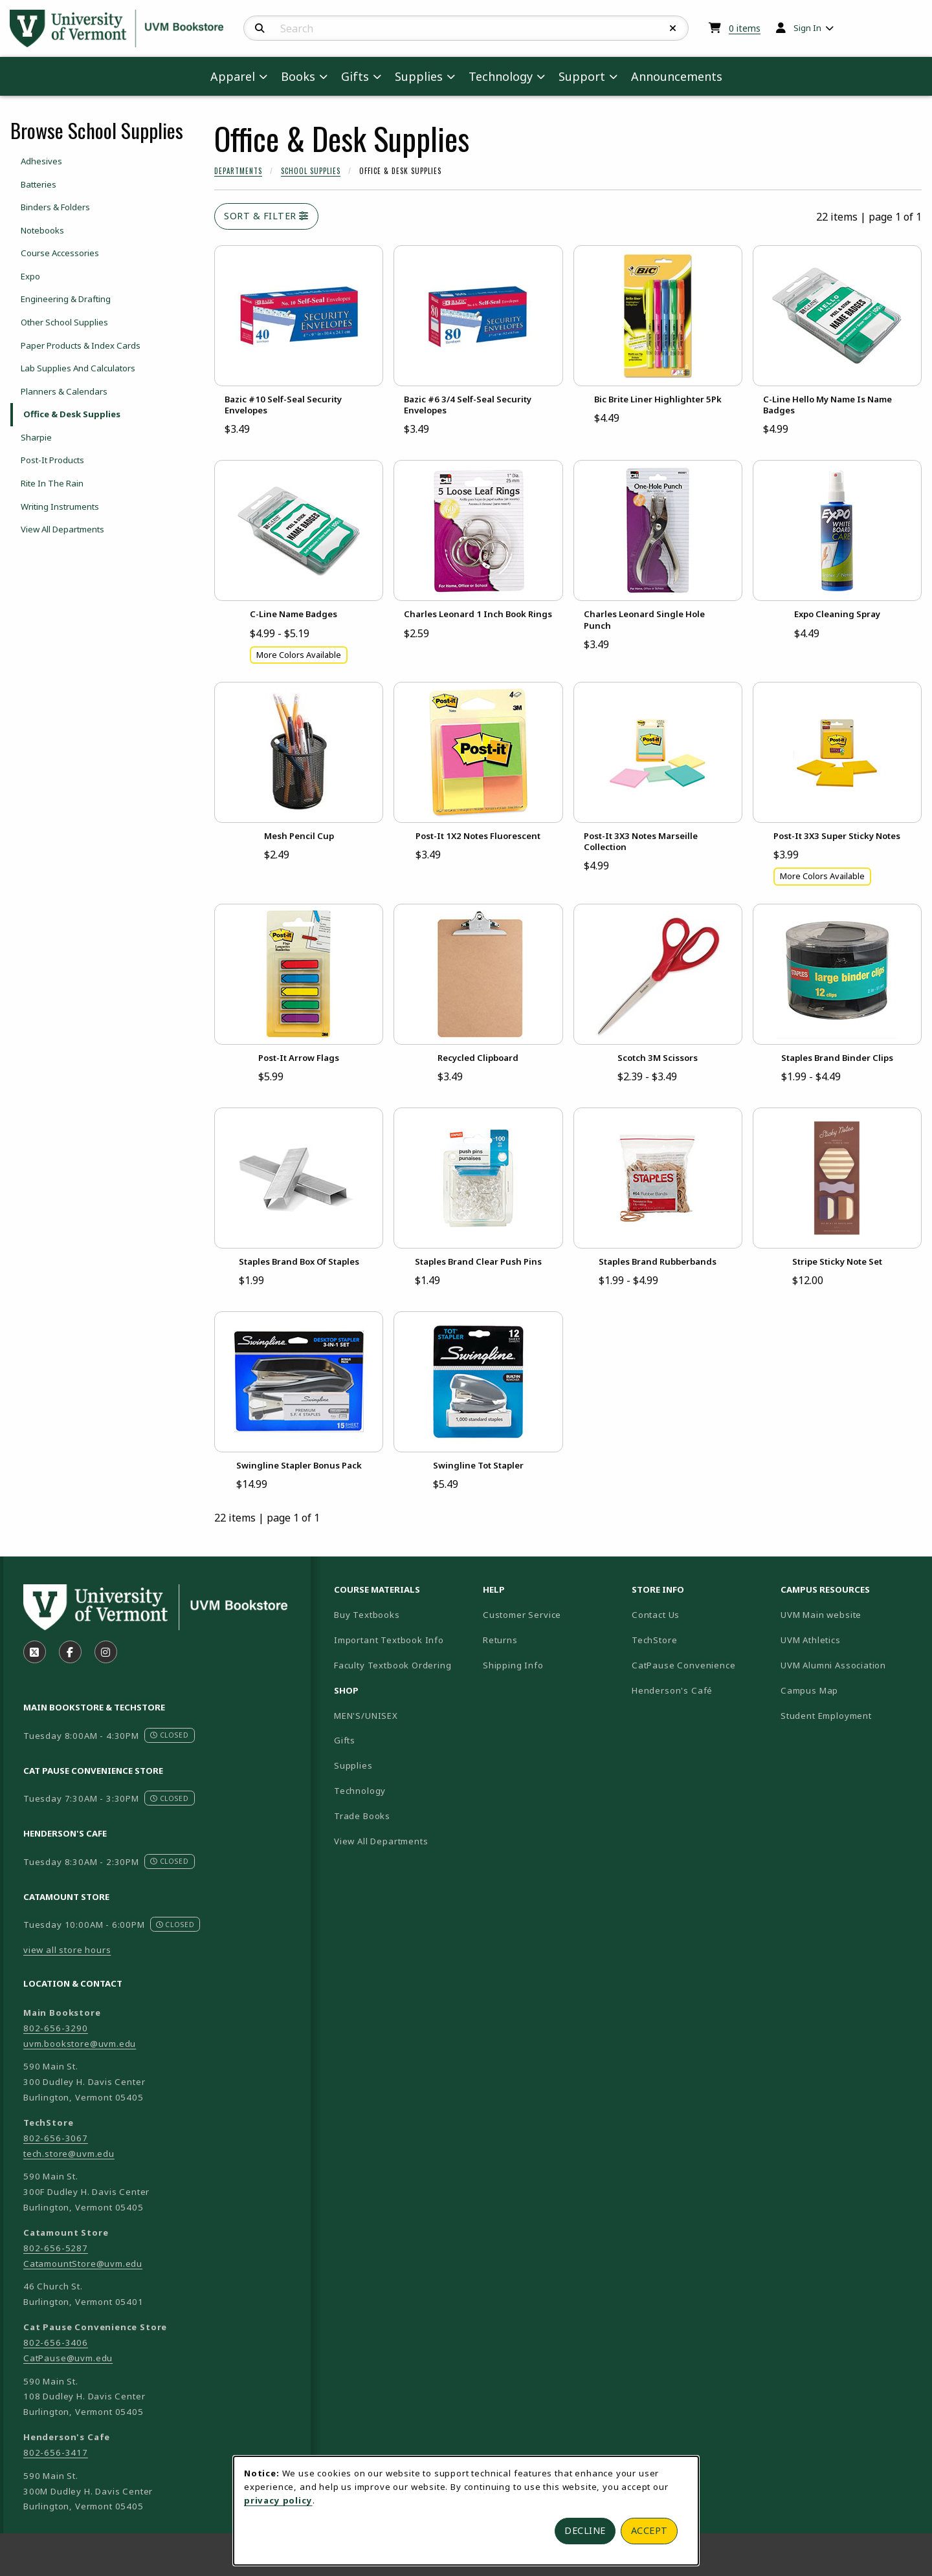 This screenshot has width=932, height=2576. What do you see at coordinates (52, 460) in the screenshot?
I see `Post-It Products` at bounding box center [52, 460].